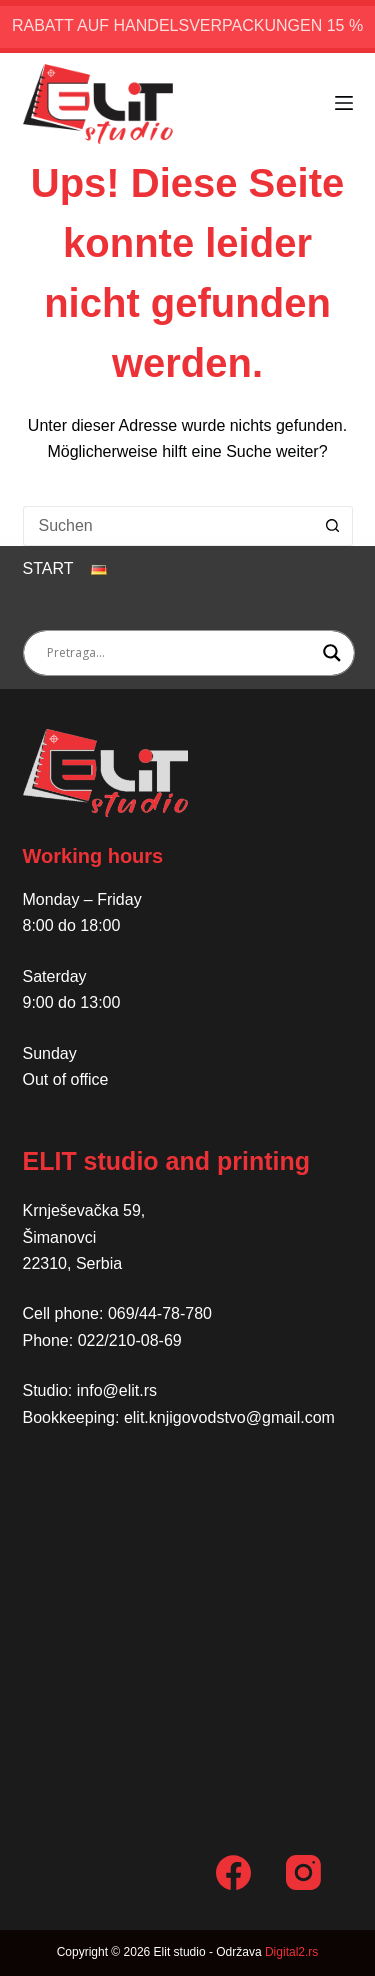 The image size is (375, 1976). Describe the element at coordinates (291, 1952) in the screenshot. I see `Digital2.rs` at that location.